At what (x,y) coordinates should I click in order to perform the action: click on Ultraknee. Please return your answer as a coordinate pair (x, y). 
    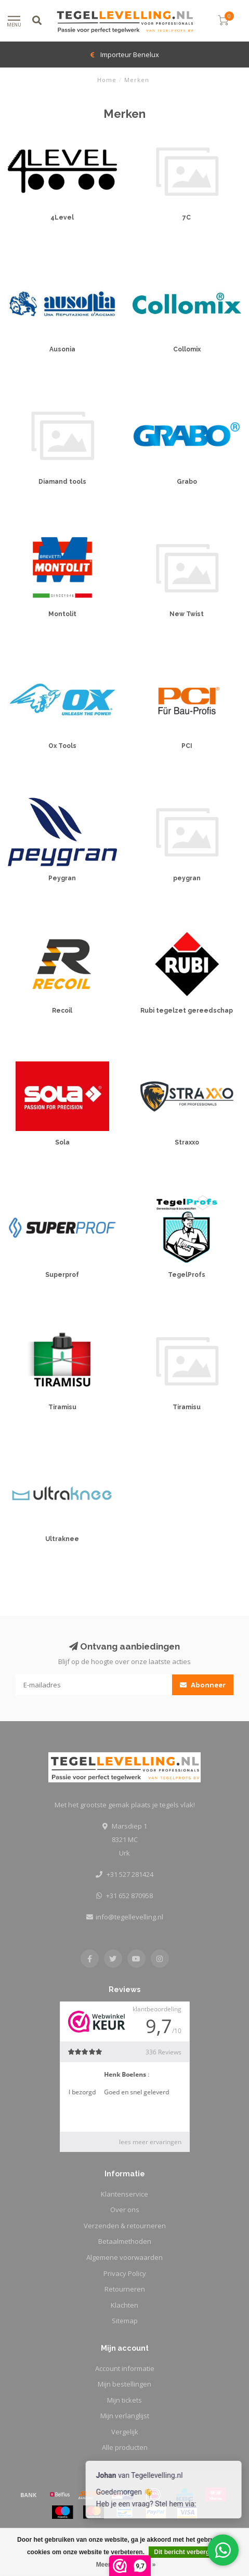
    Looking at the image, I should click on (62, 1539).